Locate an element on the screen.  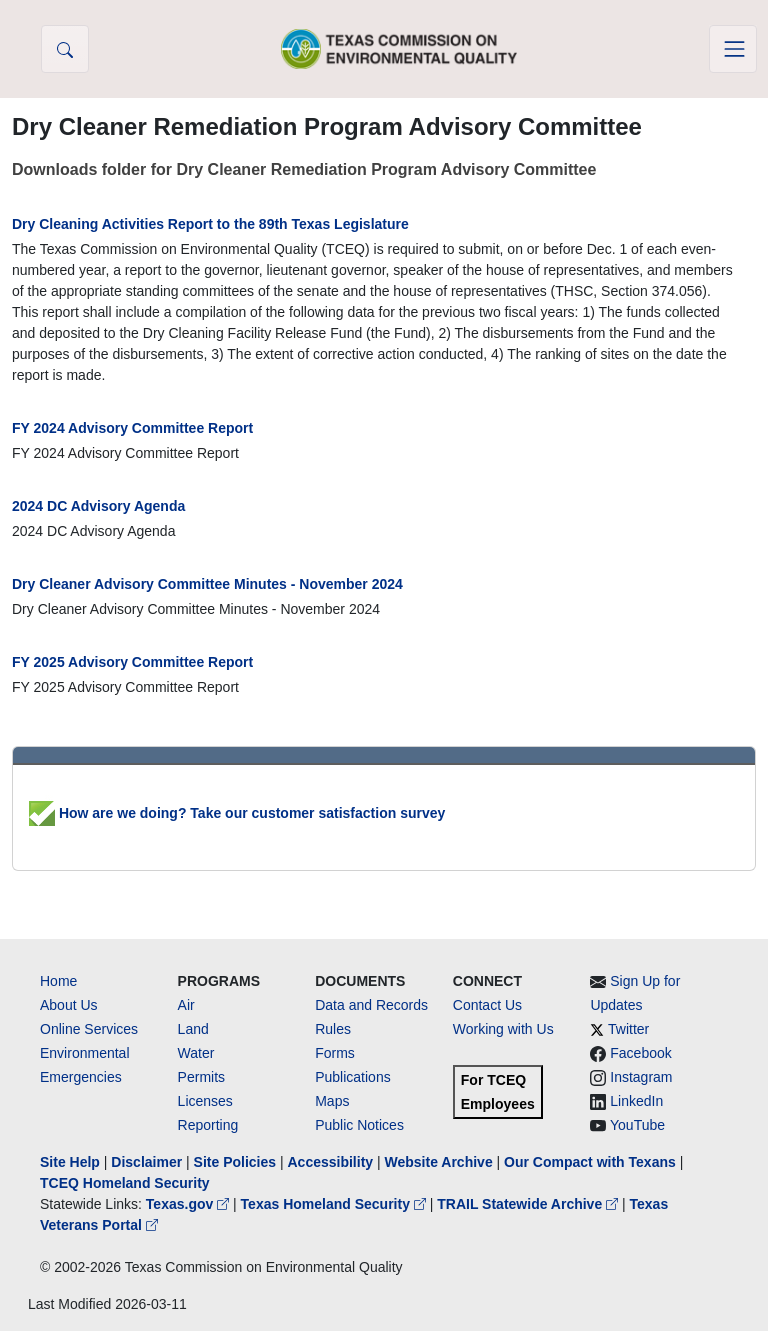
Site Help is located at coordinates (70, 1162).